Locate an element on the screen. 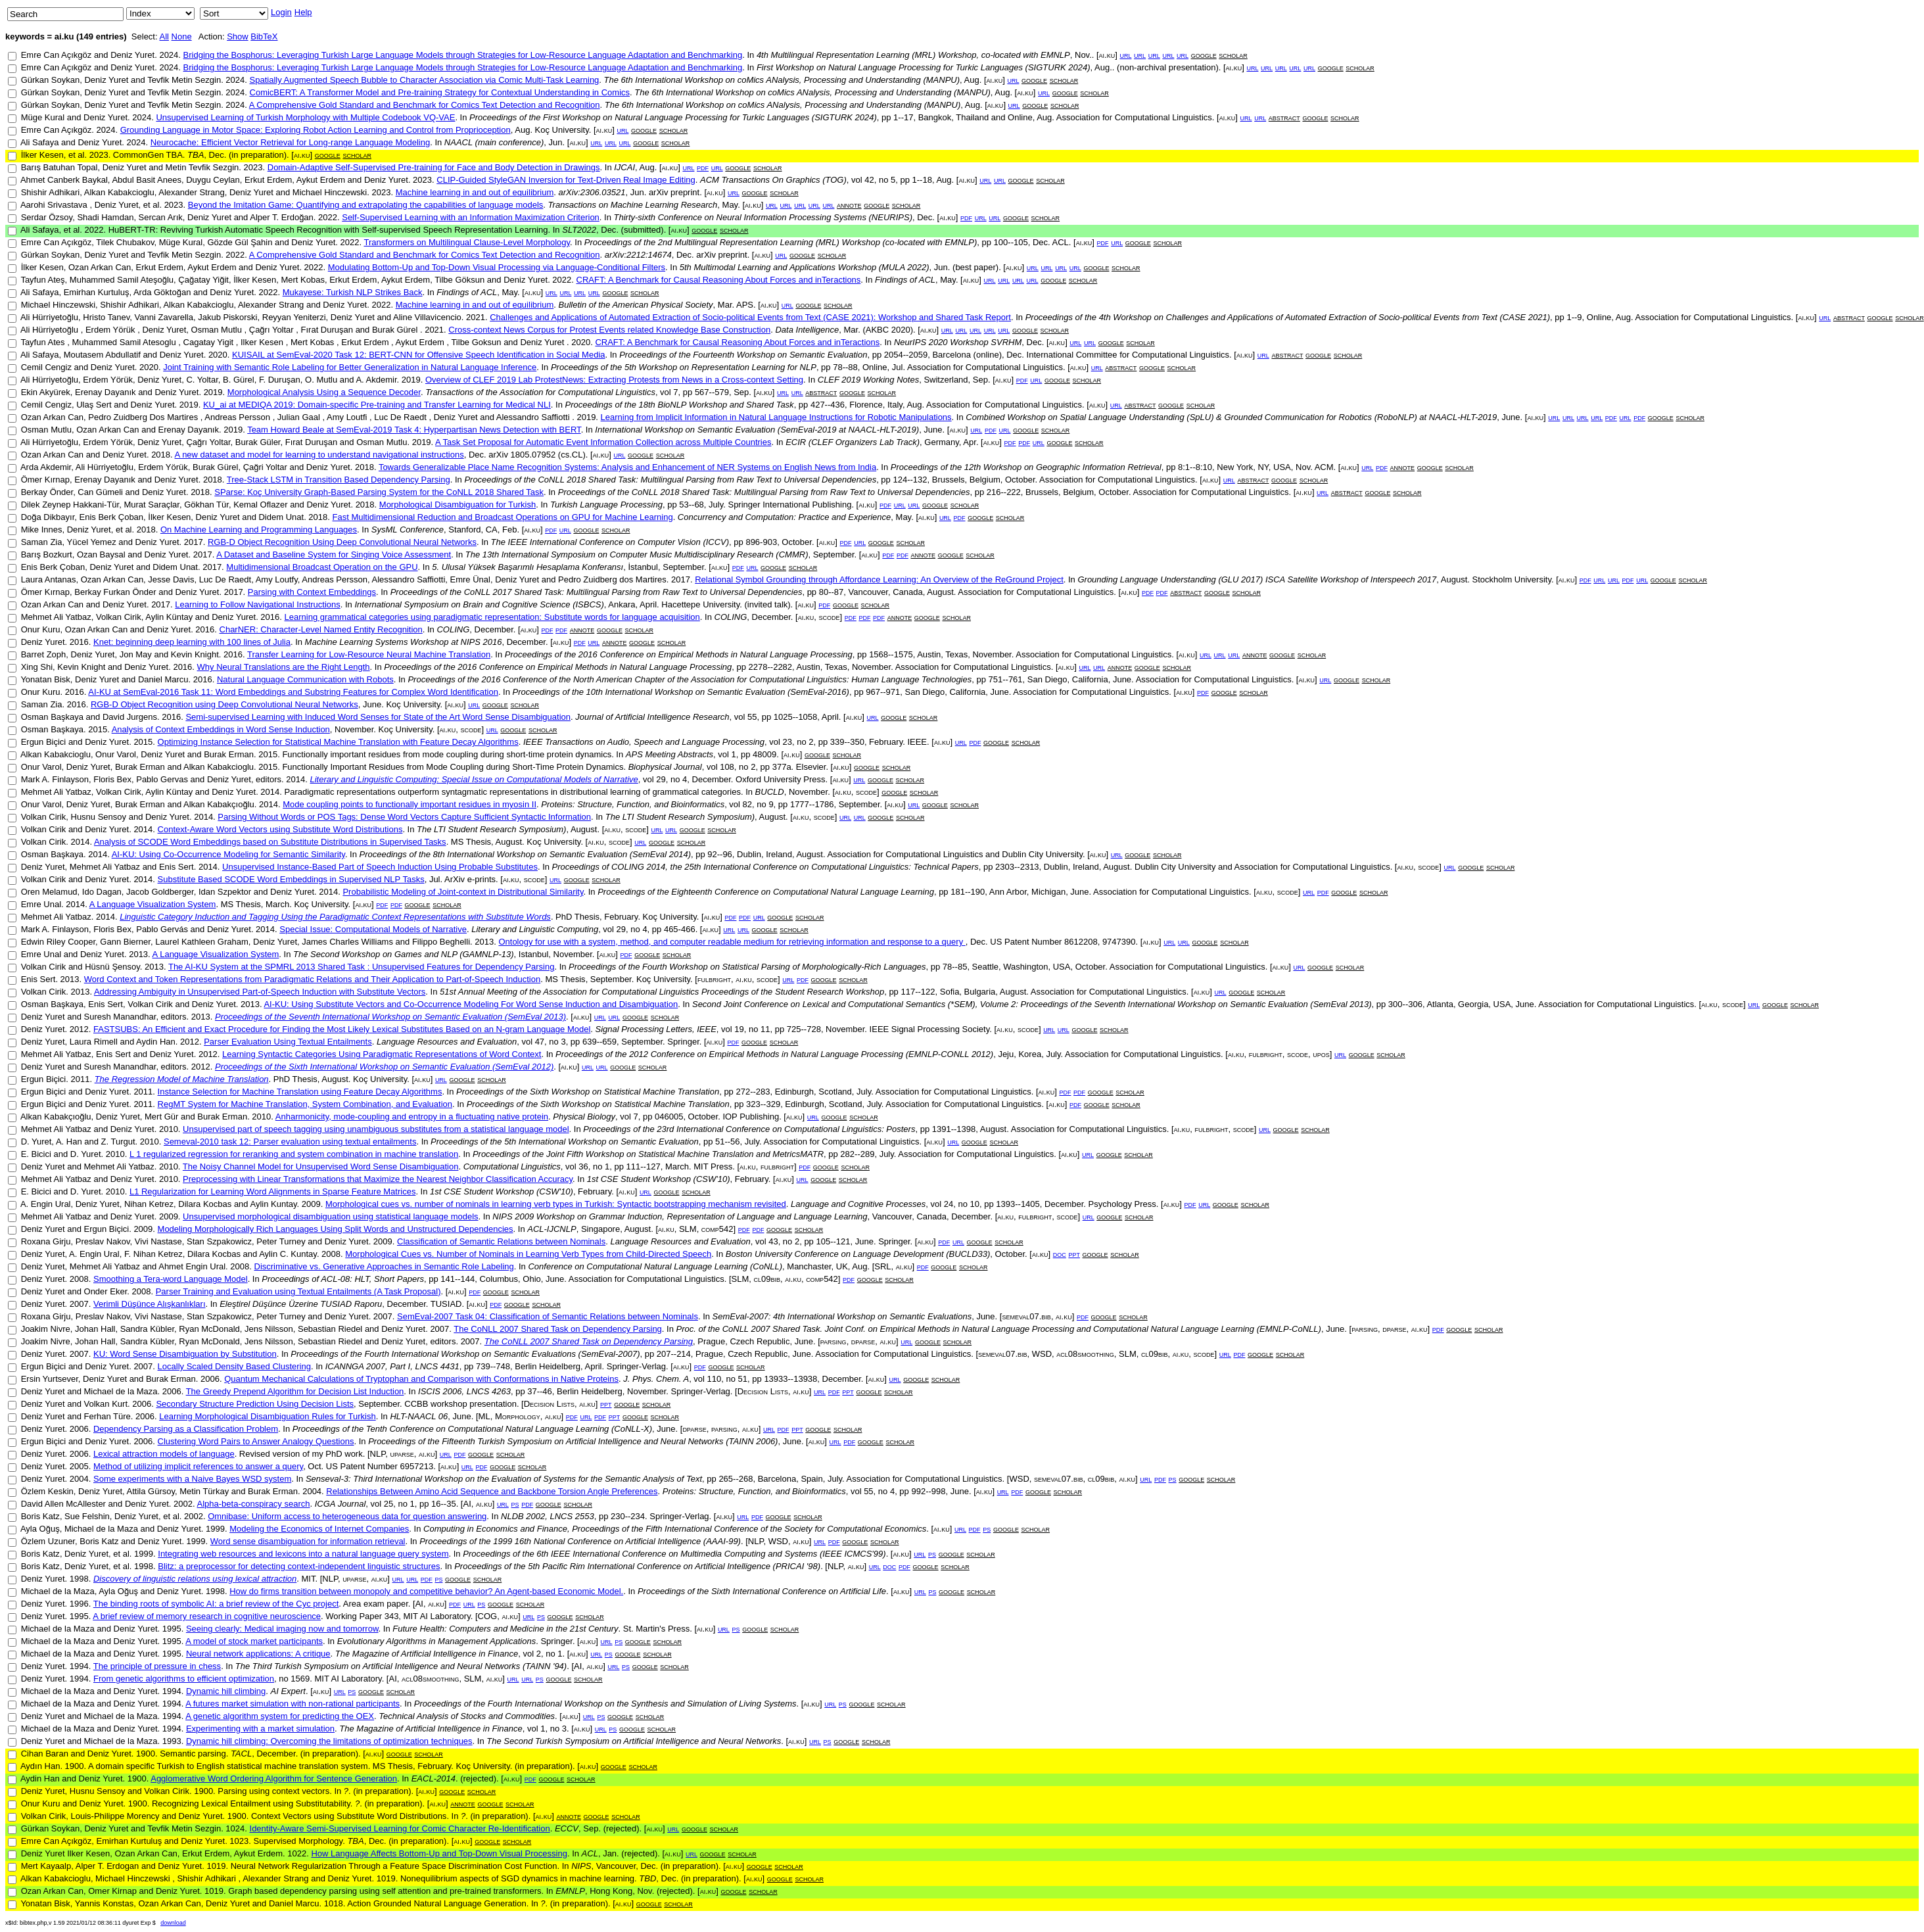  MIT Press is located at coordinates (712, 1166).